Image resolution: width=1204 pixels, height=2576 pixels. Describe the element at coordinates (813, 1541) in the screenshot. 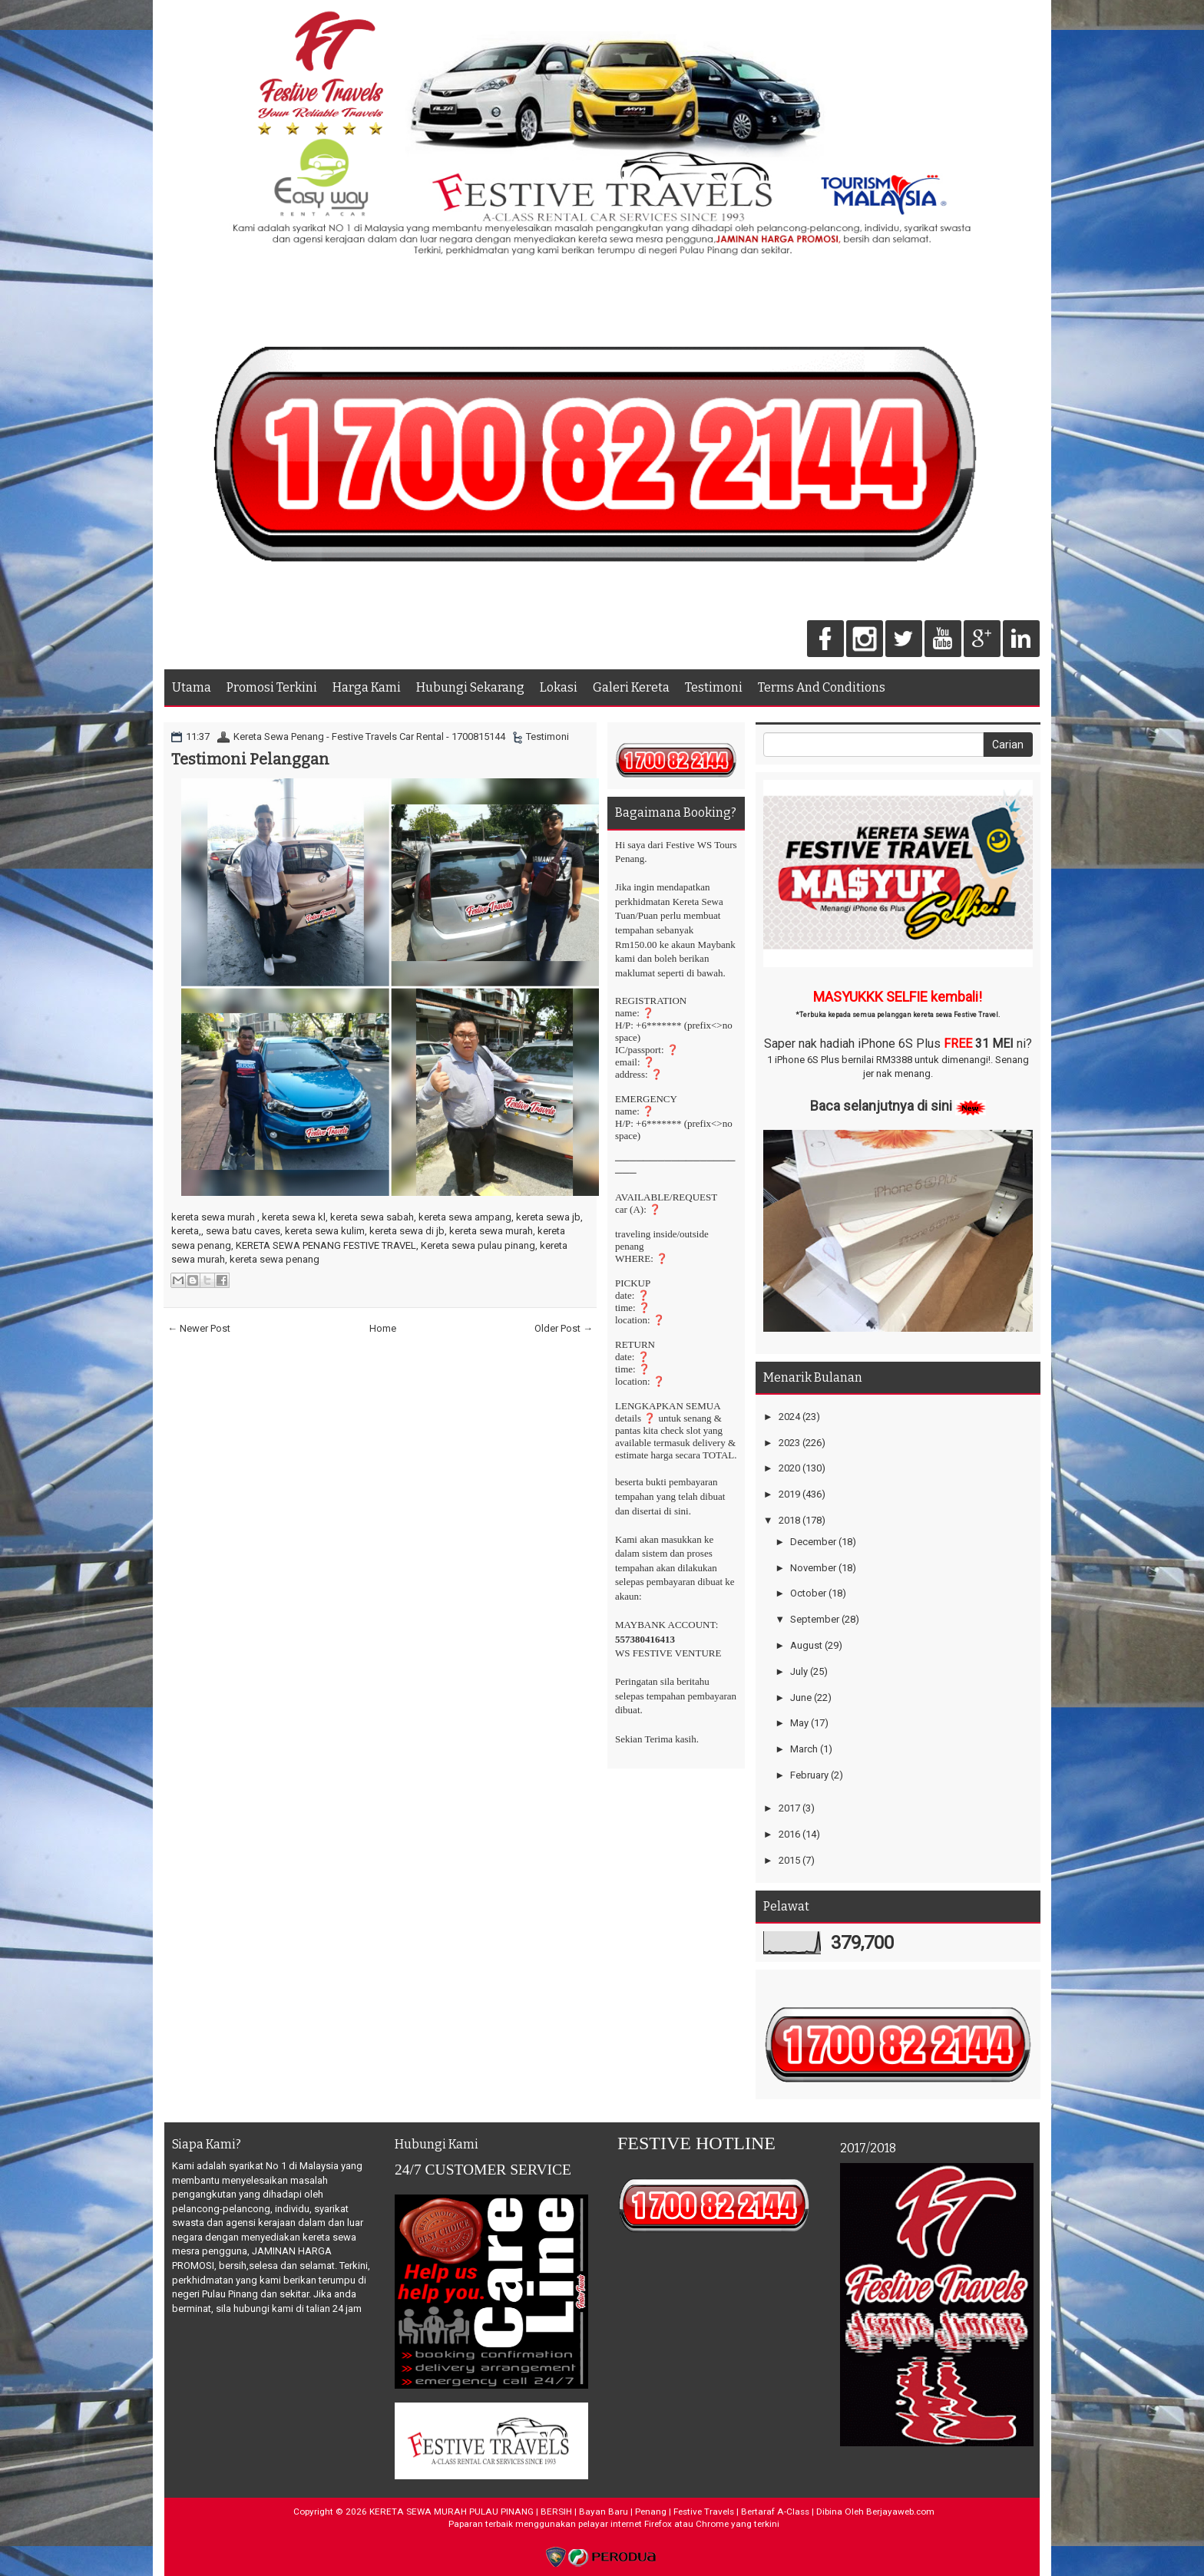

I see `December` at that location.